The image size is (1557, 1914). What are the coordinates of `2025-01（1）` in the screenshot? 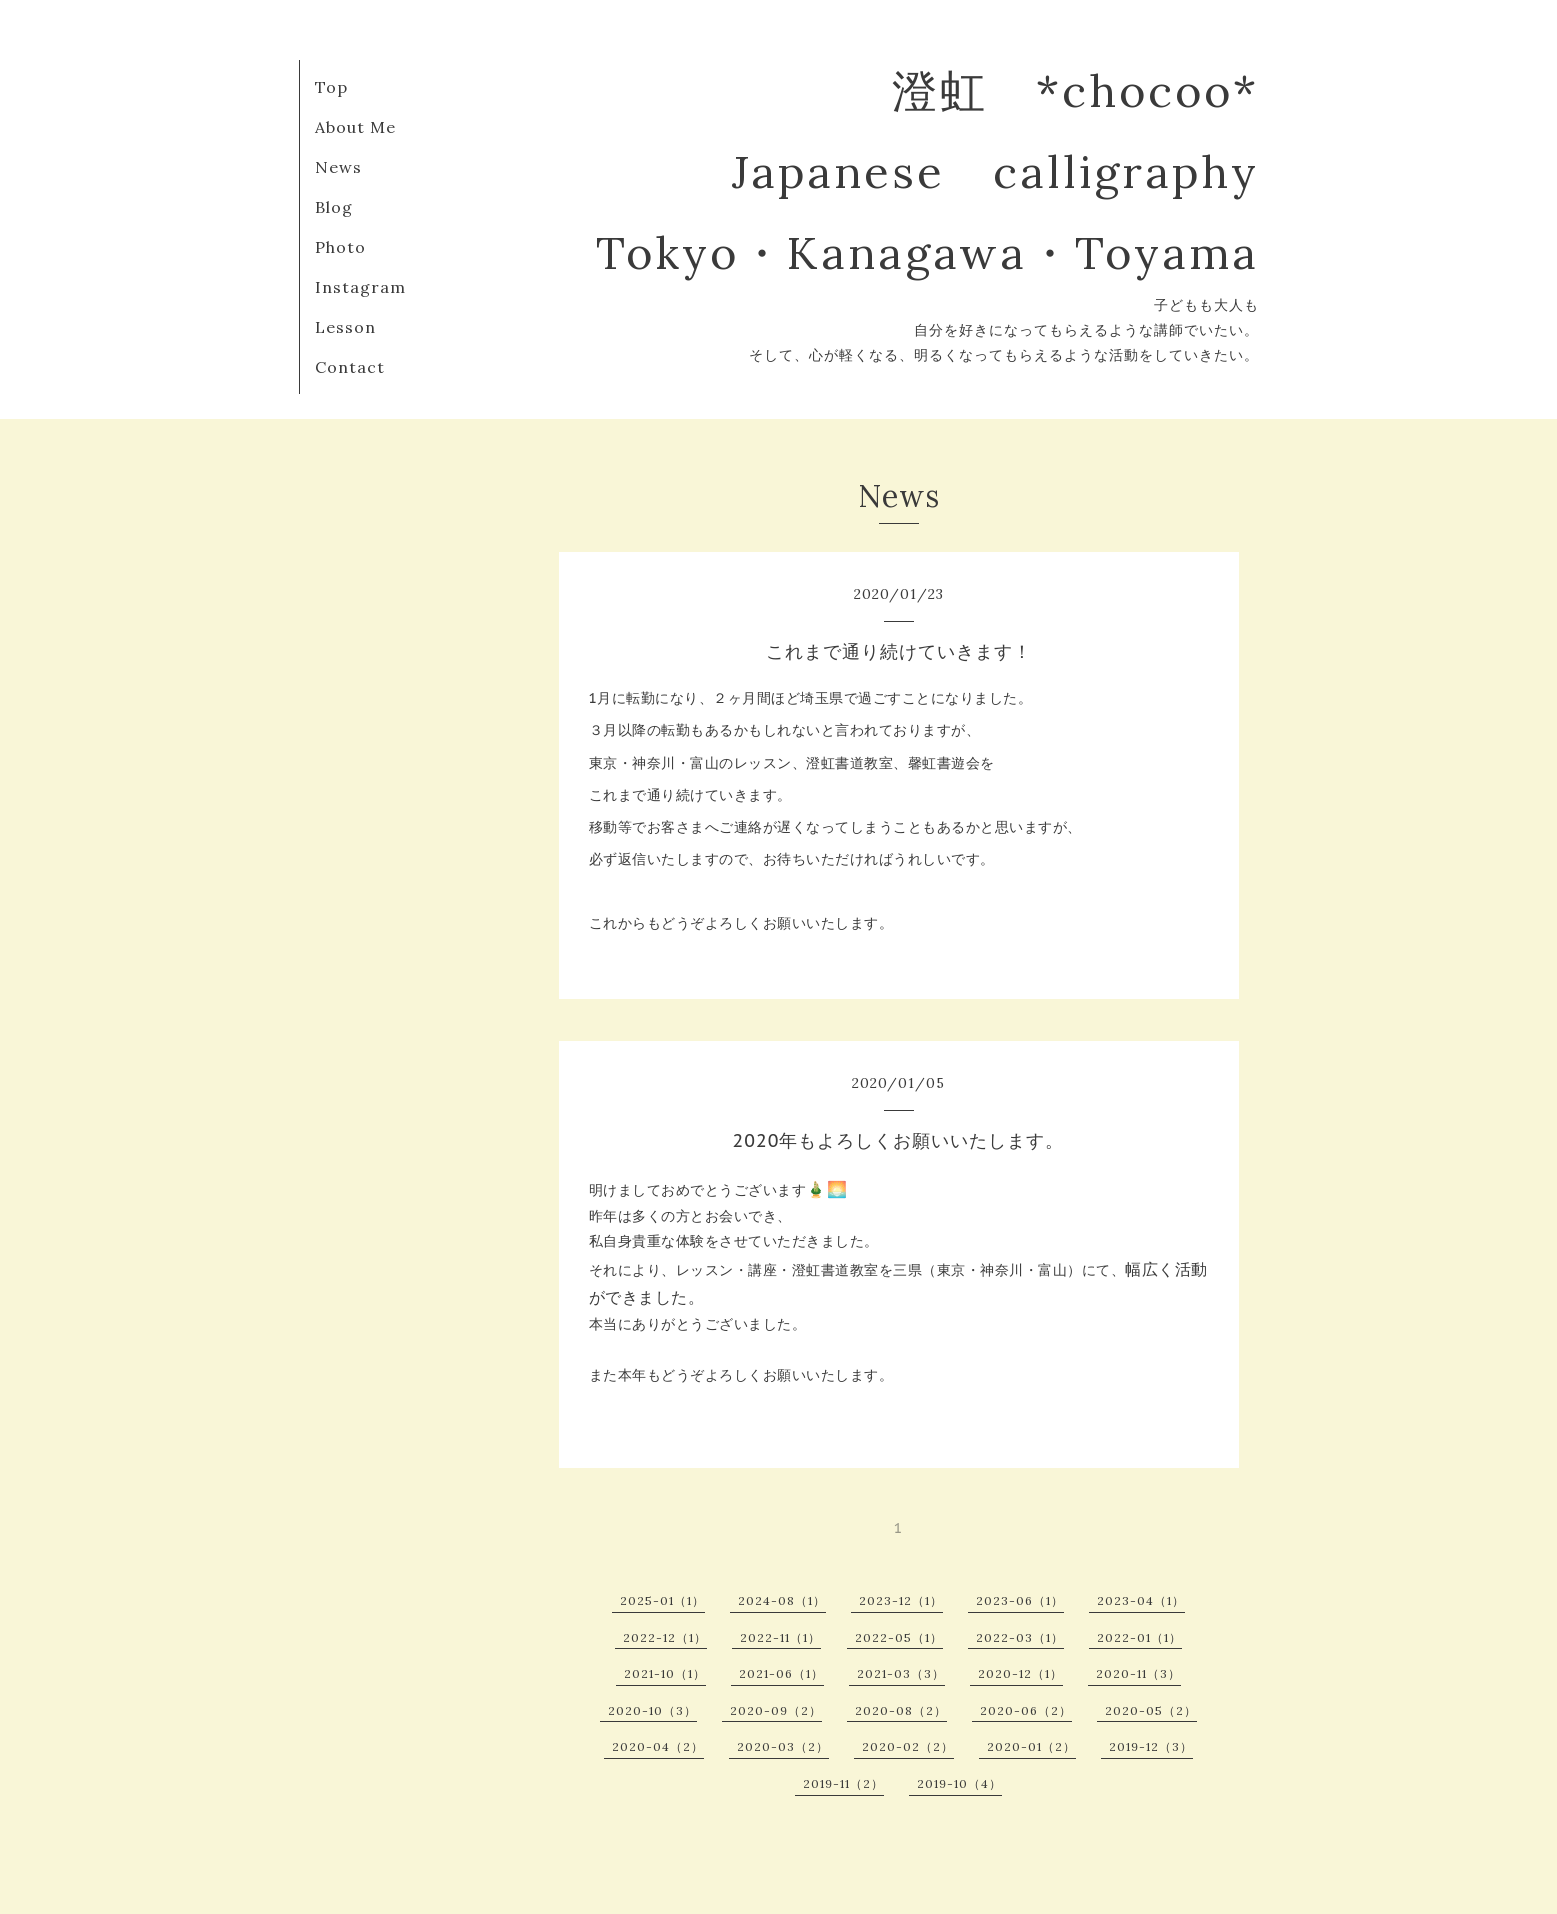 It's located at (662, 1600).